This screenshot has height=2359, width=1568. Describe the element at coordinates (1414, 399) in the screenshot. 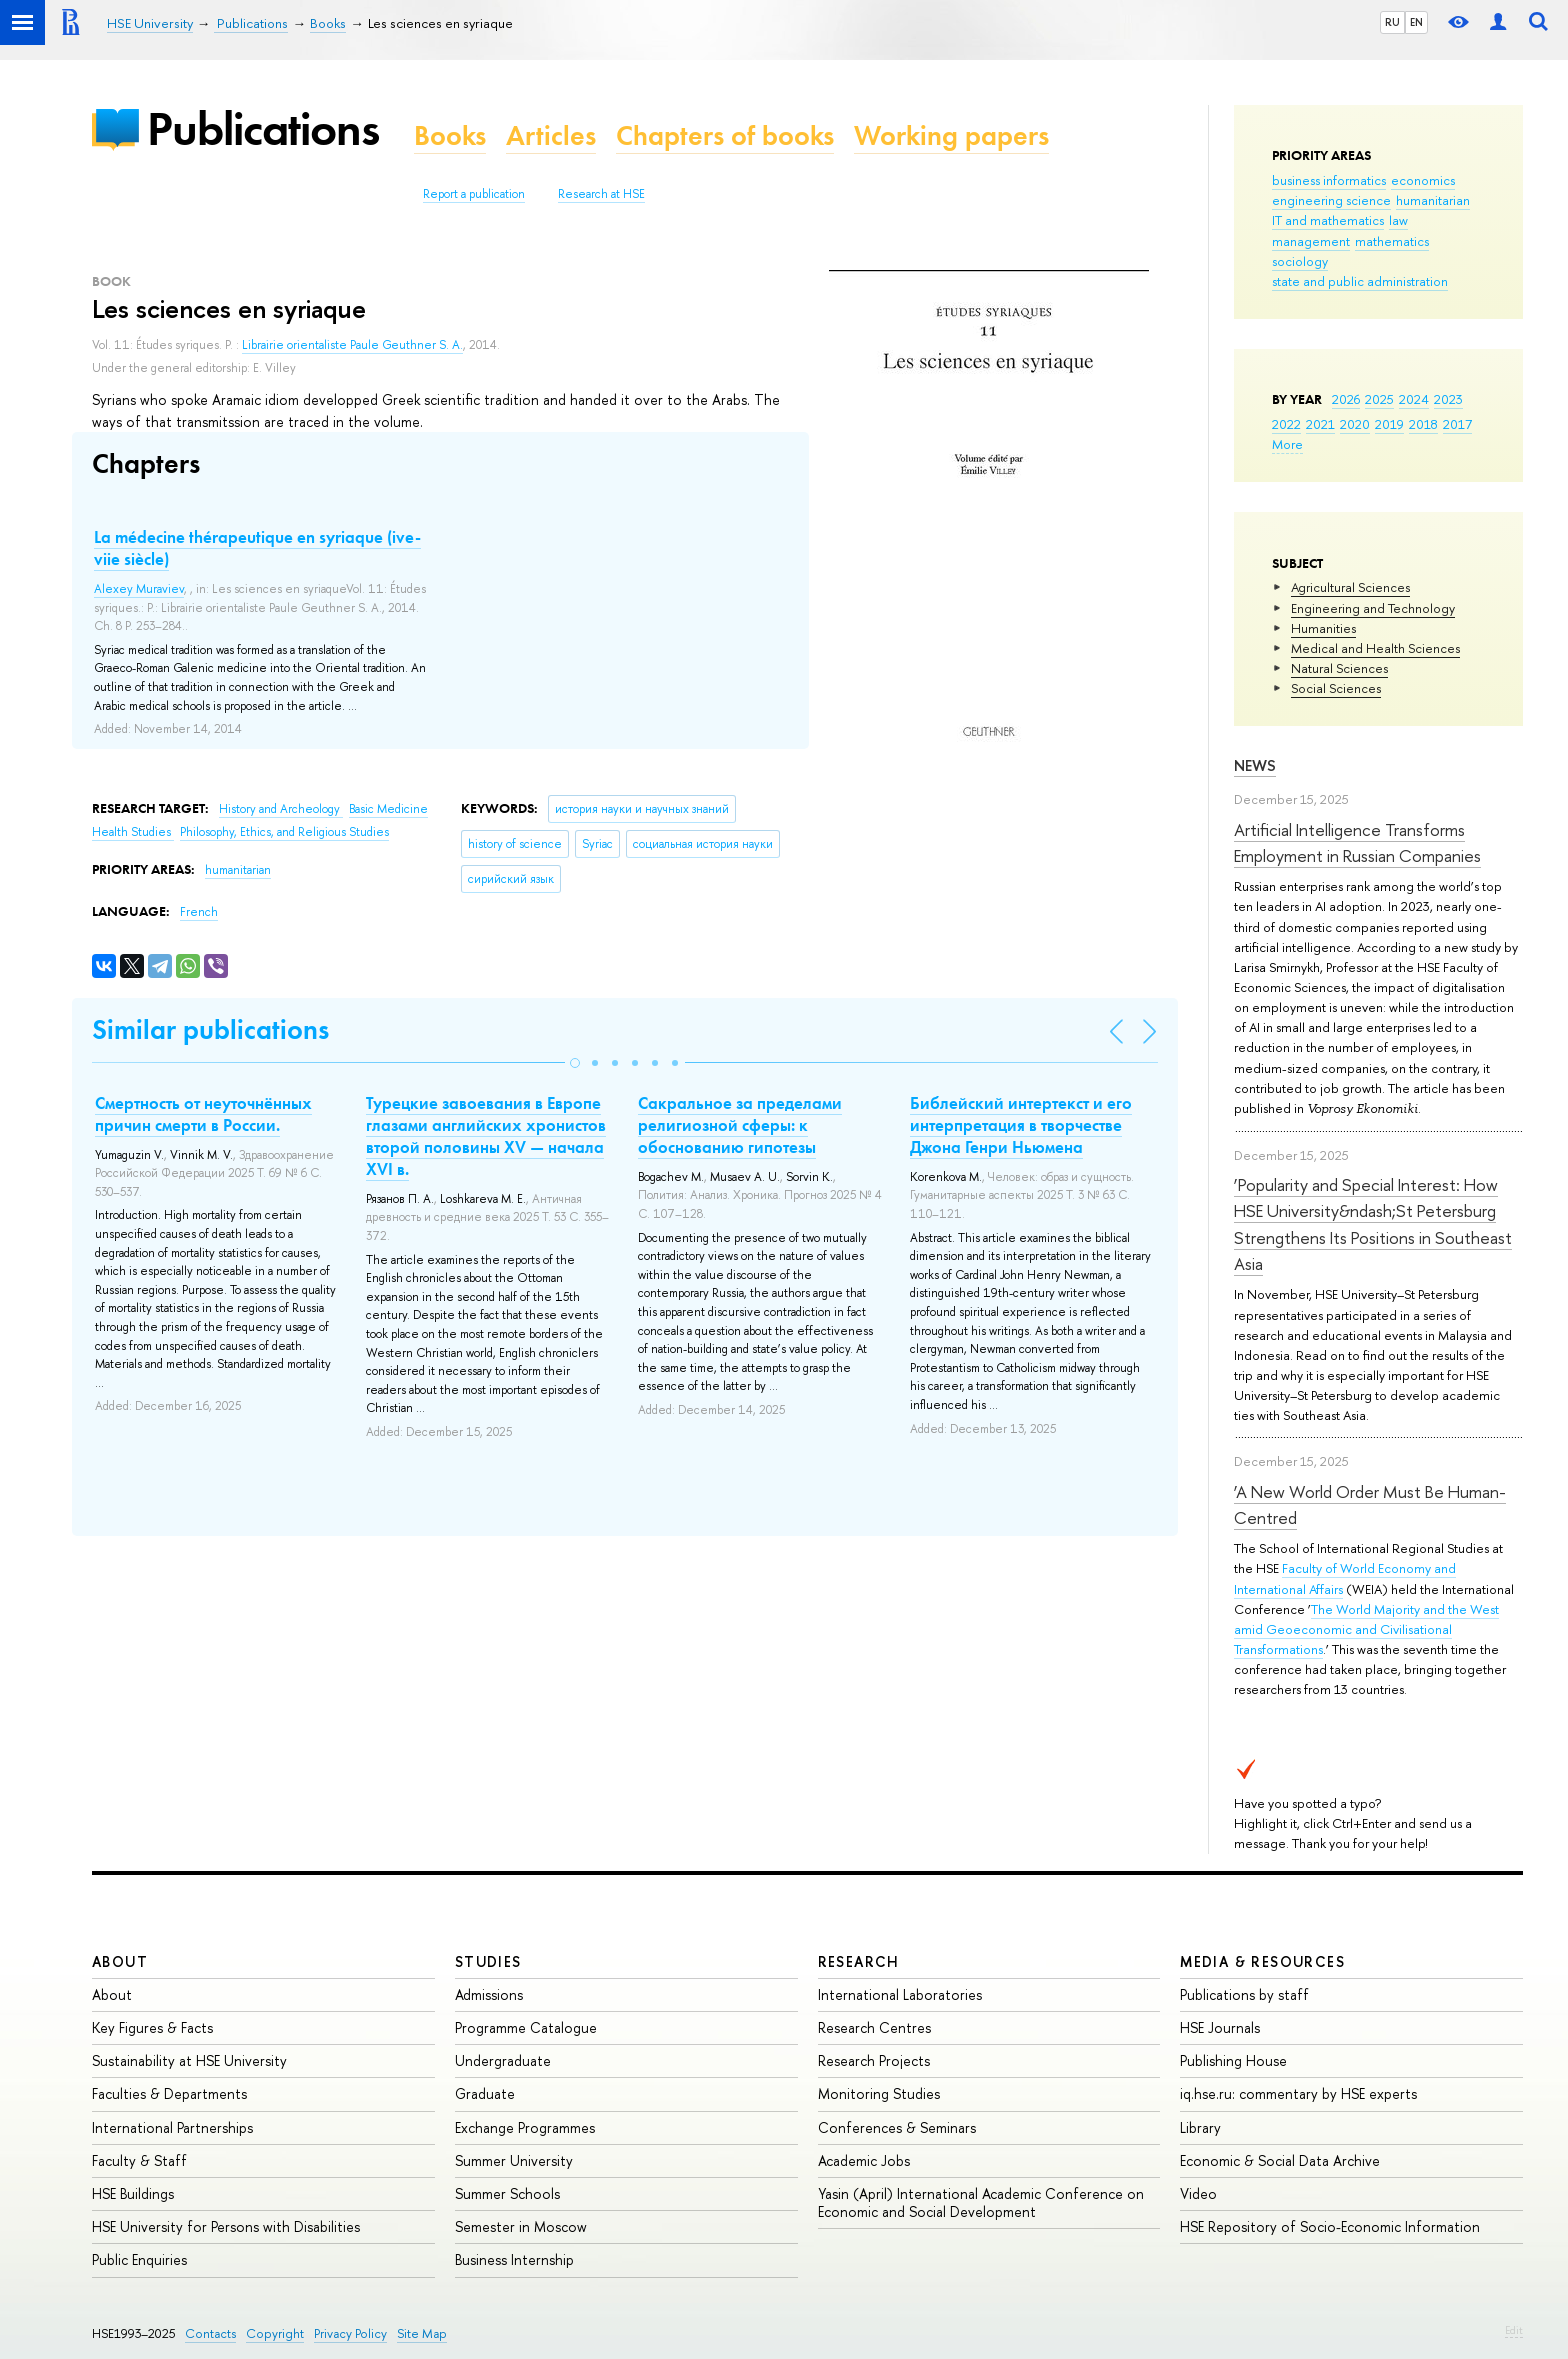

I see `2024` at that location.